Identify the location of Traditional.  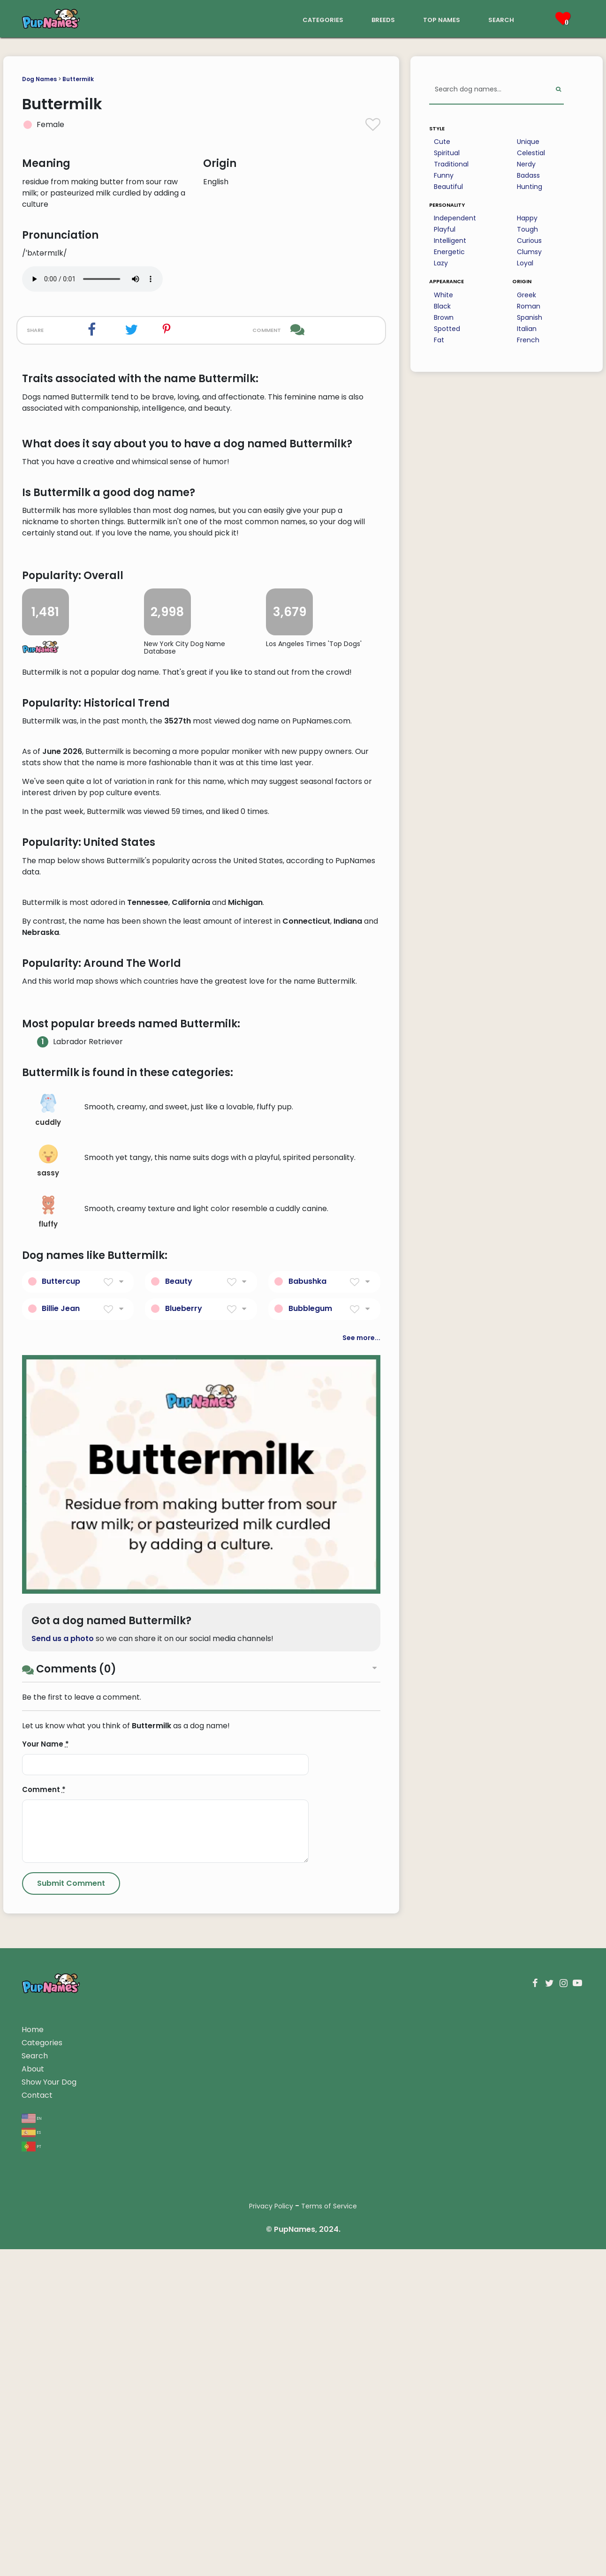
(451, 164).